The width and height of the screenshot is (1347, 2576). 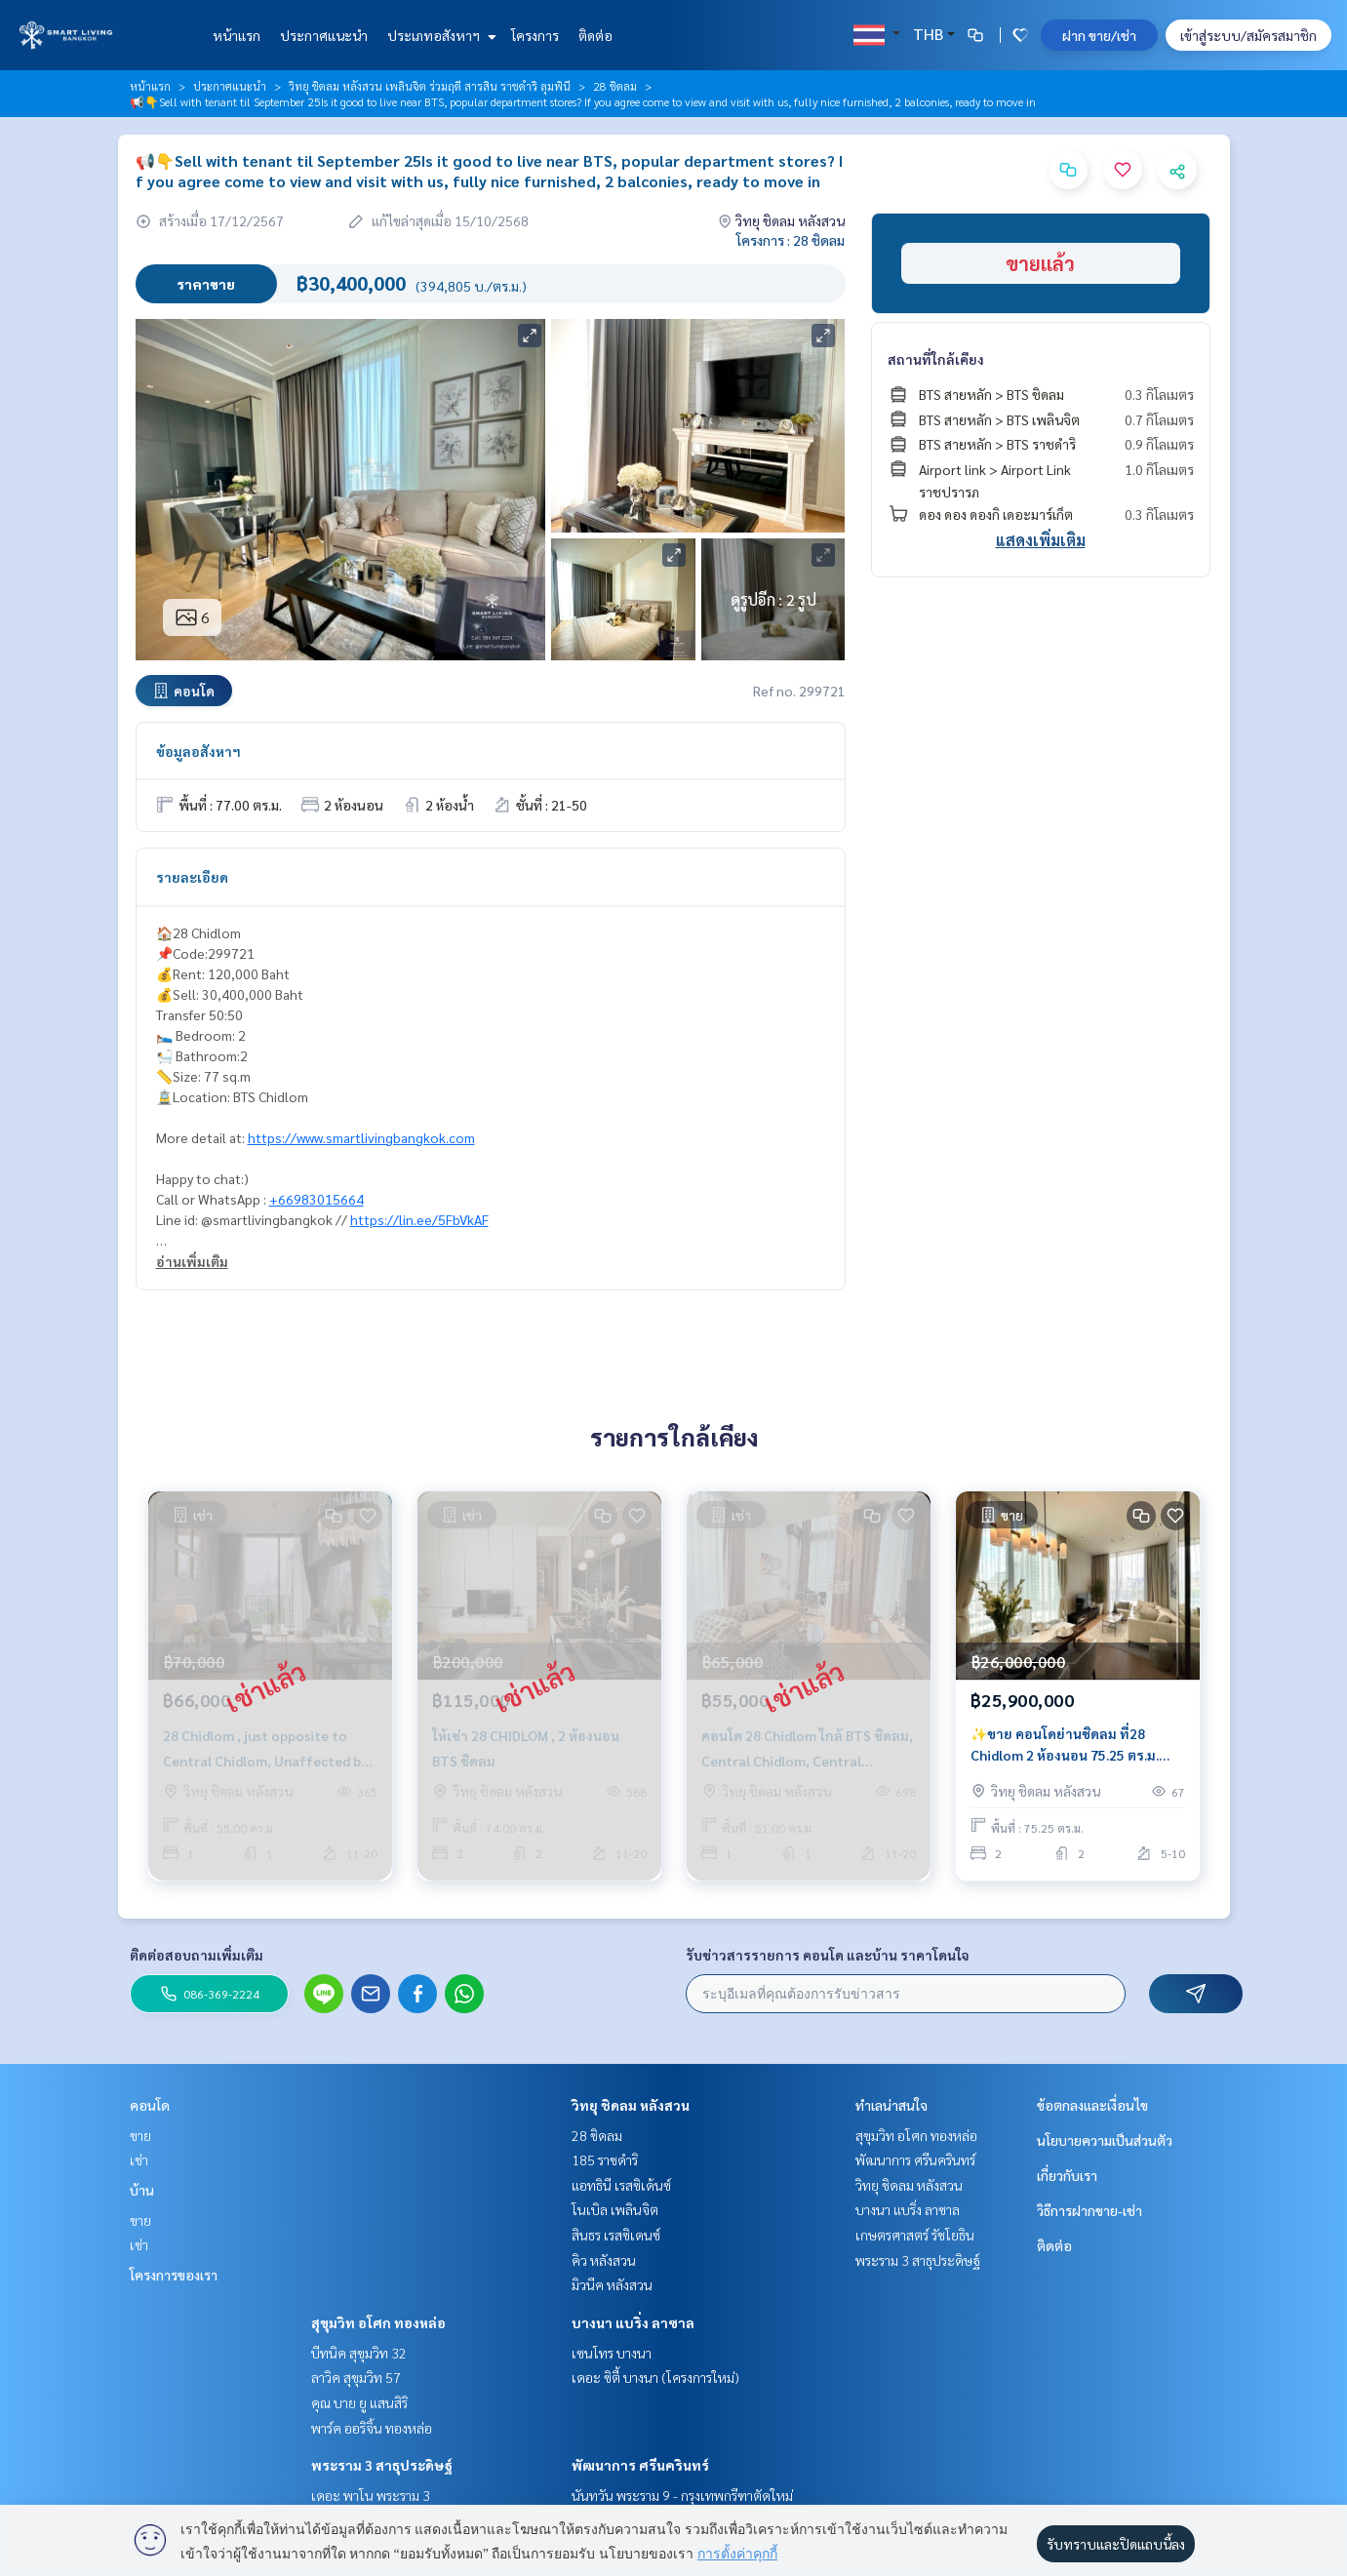 I want to click on คิว หลังสวน, so click(x=604, y=2260).